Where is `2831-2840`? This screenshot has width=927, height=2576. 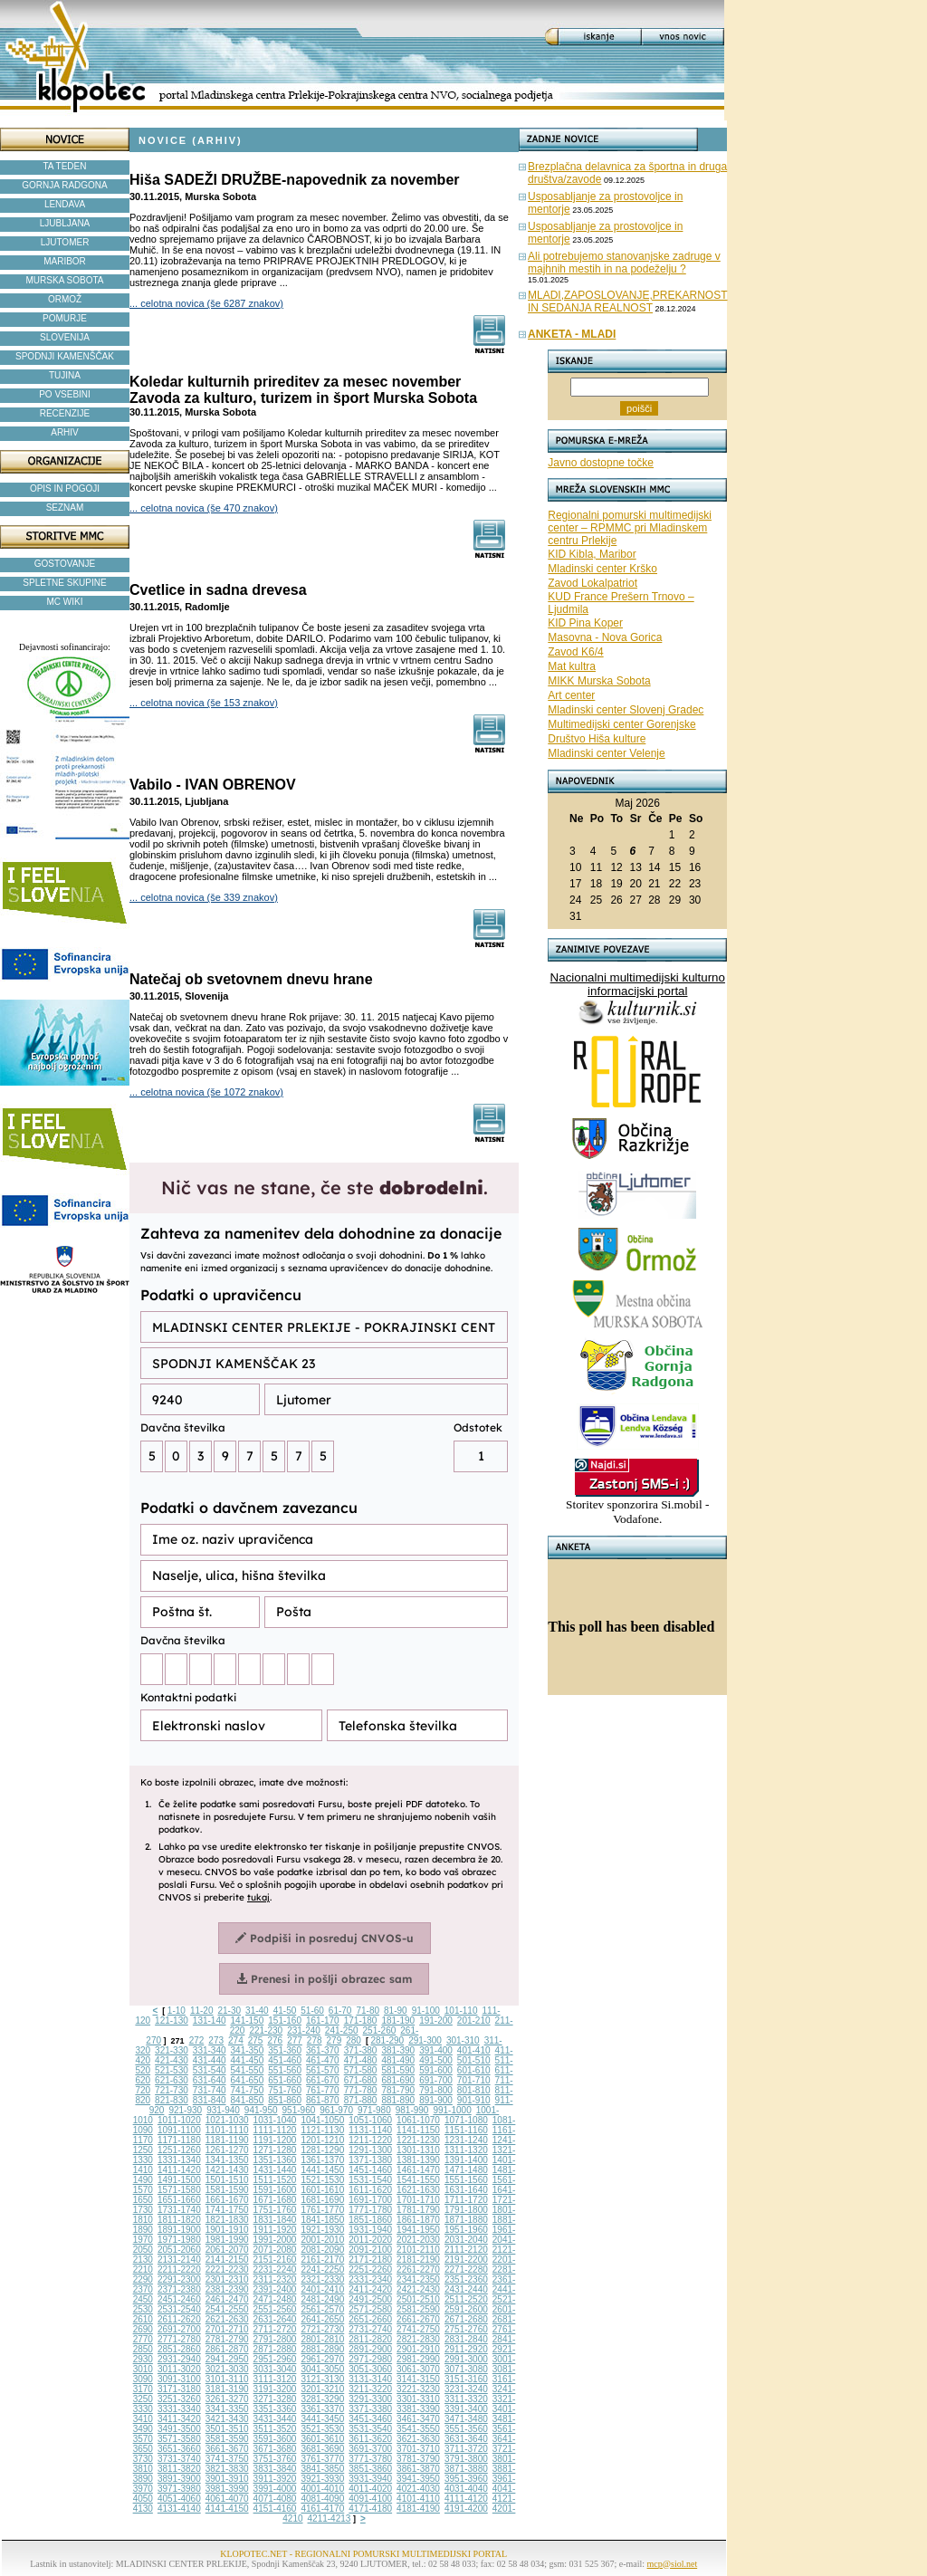
2831-2840 is located at coordinates (466, 2339).